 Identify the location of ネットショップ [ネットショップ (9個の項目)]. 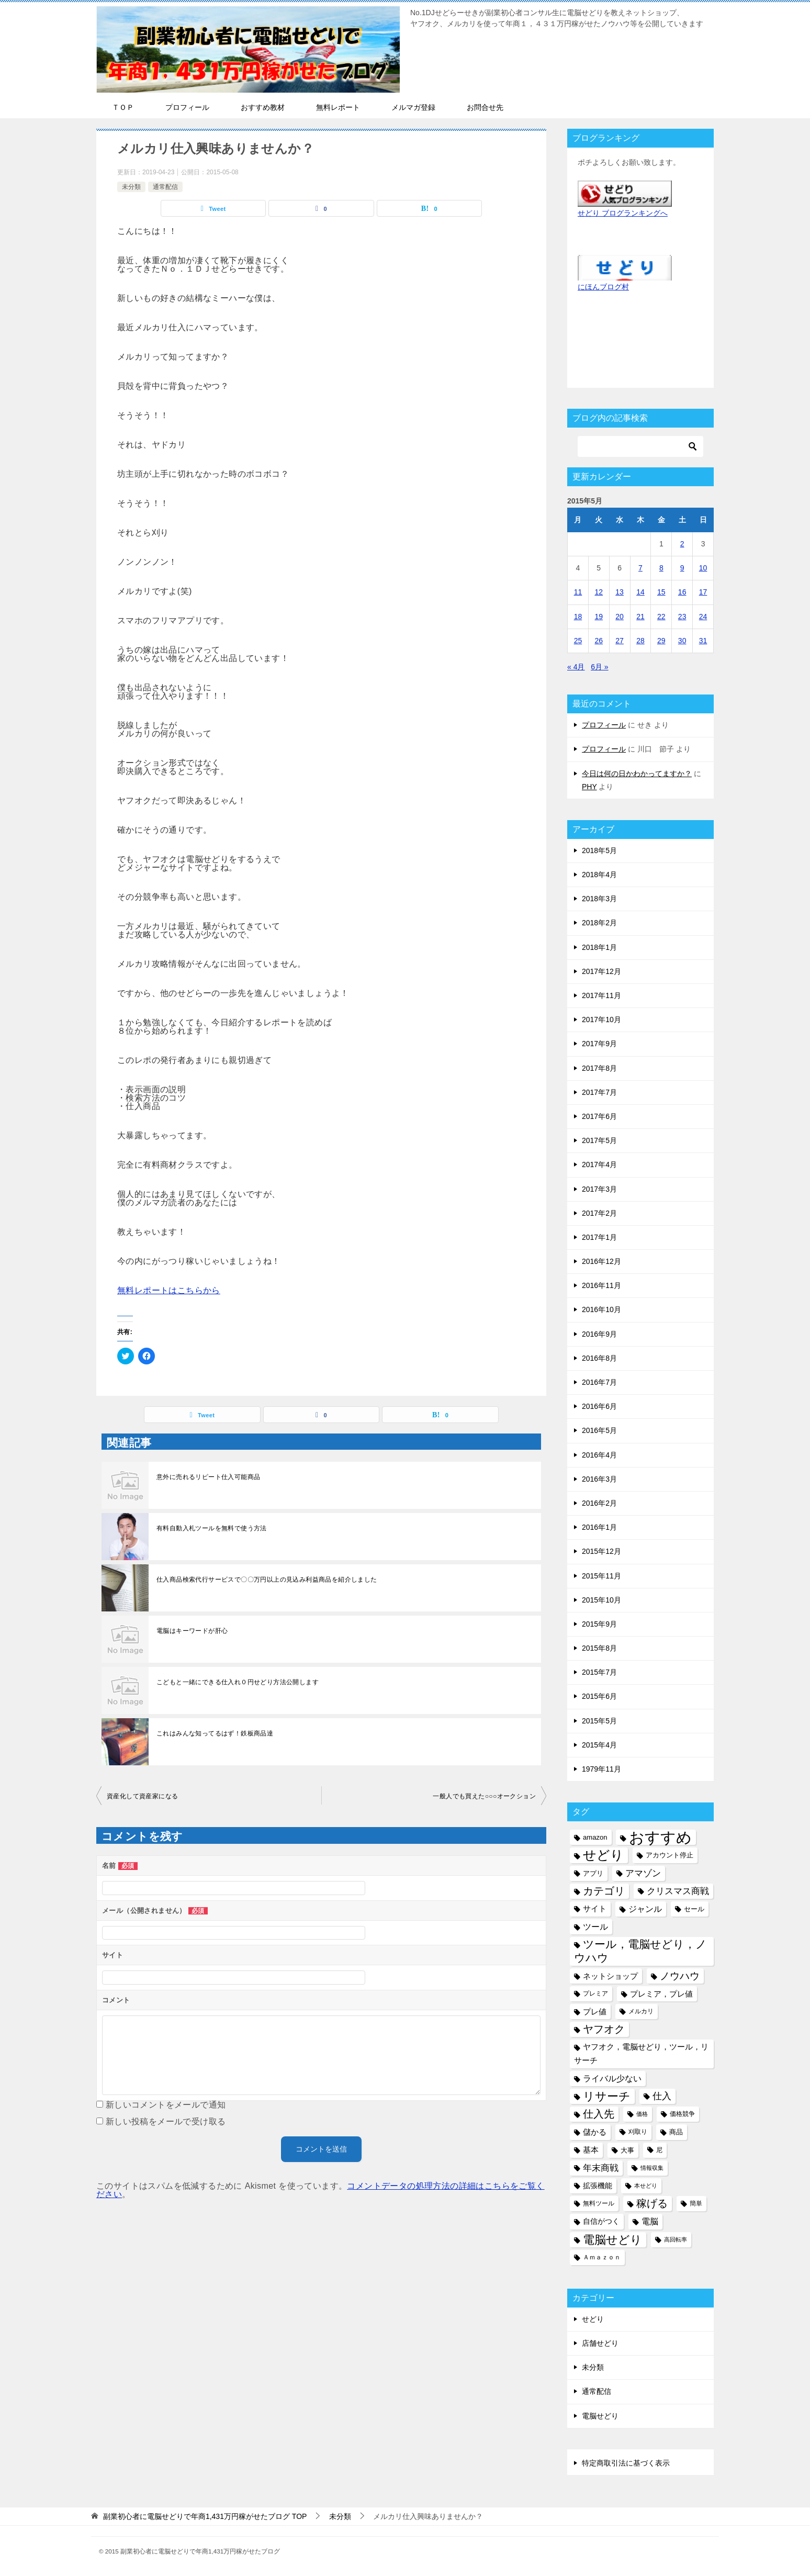
(610, 1976).